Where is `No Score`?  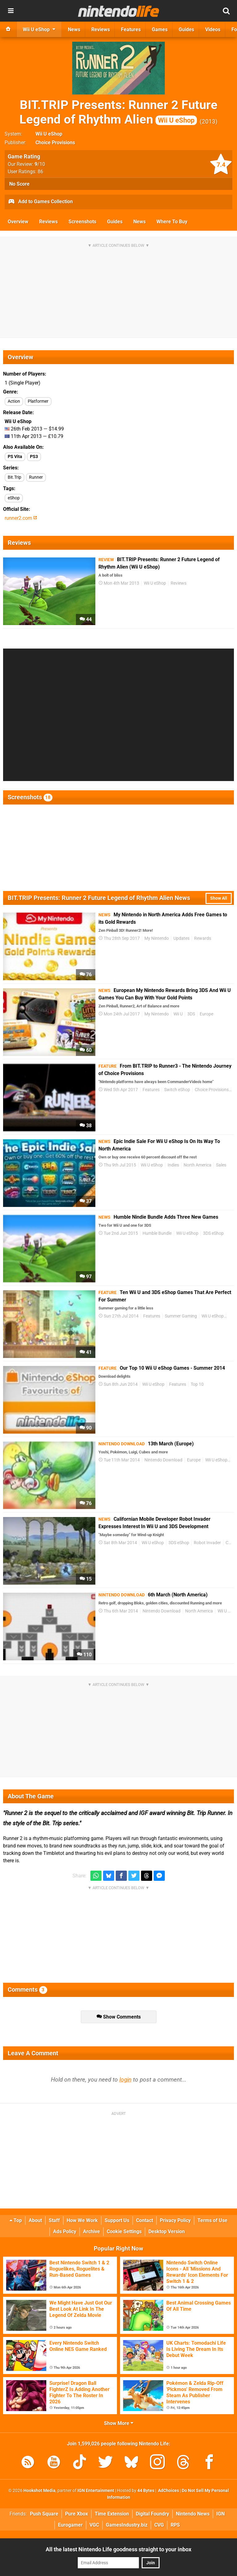 No Score is located at coordinates (19, 184).